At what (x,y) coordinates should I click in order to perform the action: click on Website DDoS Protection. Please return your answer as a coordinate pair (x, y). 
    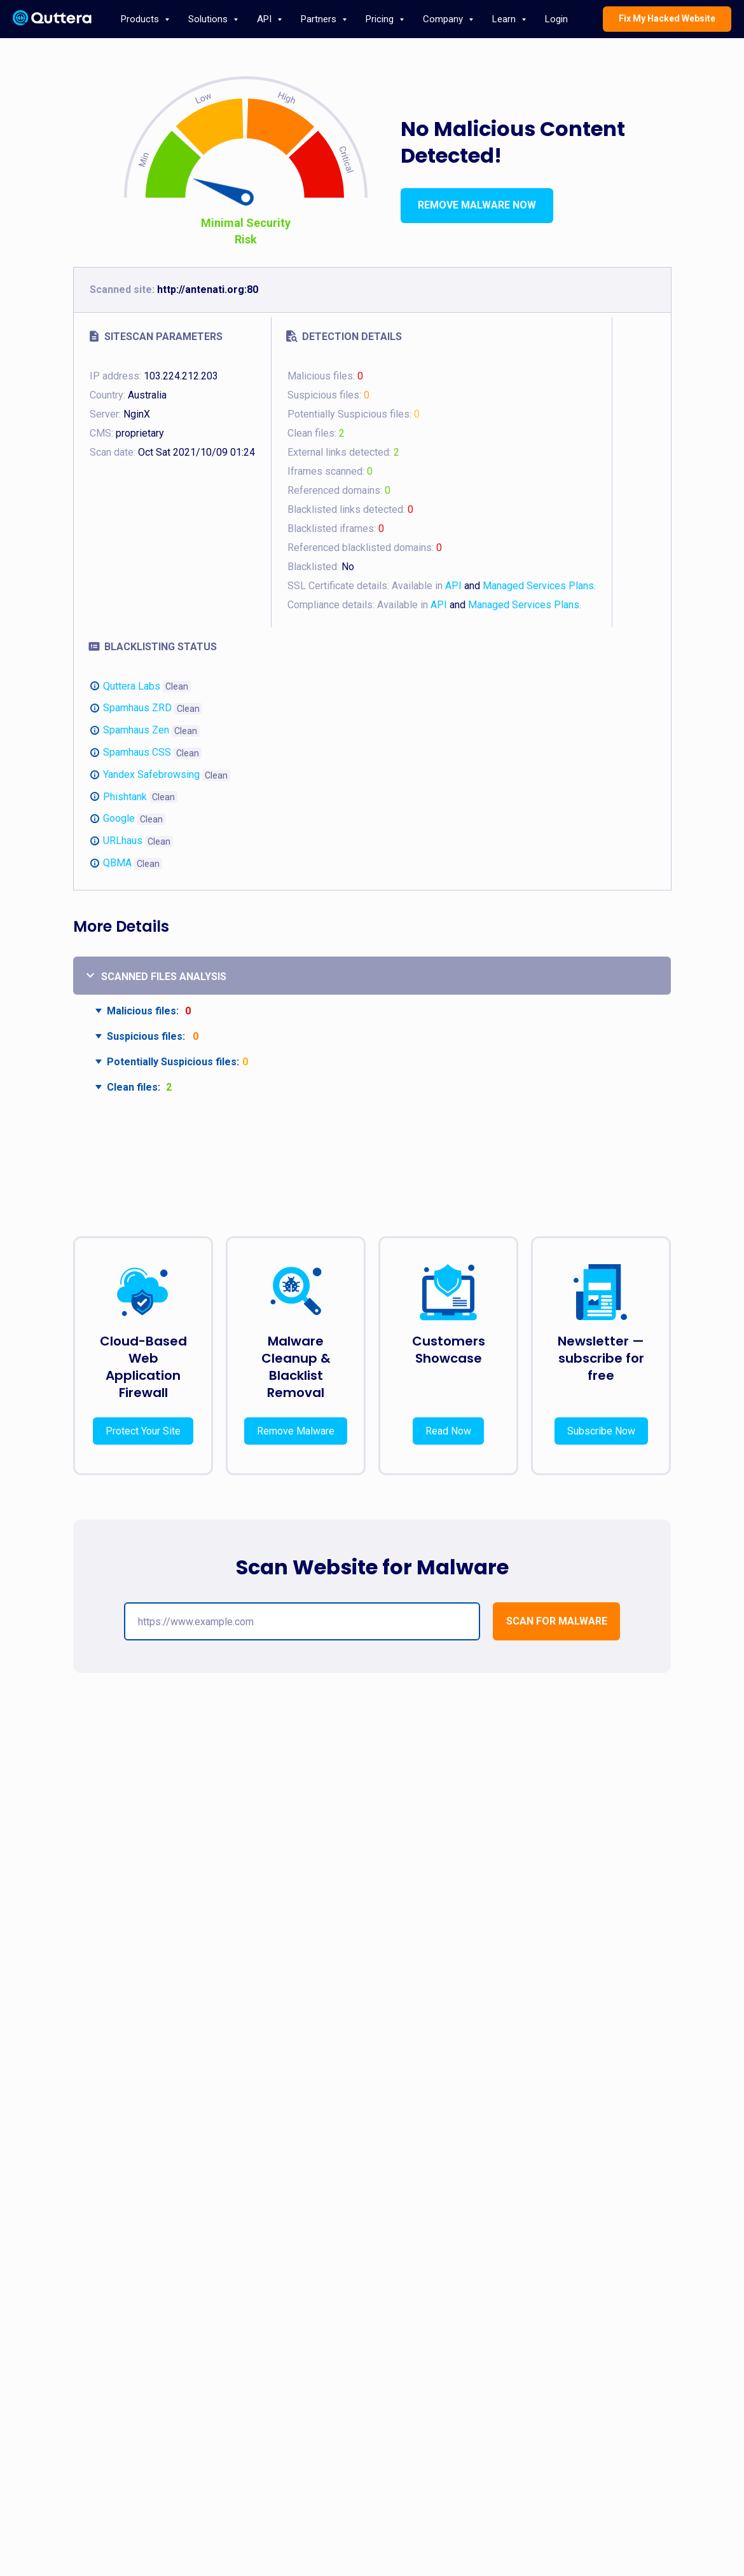
    Looking at the image, I should click on (264, 2361).